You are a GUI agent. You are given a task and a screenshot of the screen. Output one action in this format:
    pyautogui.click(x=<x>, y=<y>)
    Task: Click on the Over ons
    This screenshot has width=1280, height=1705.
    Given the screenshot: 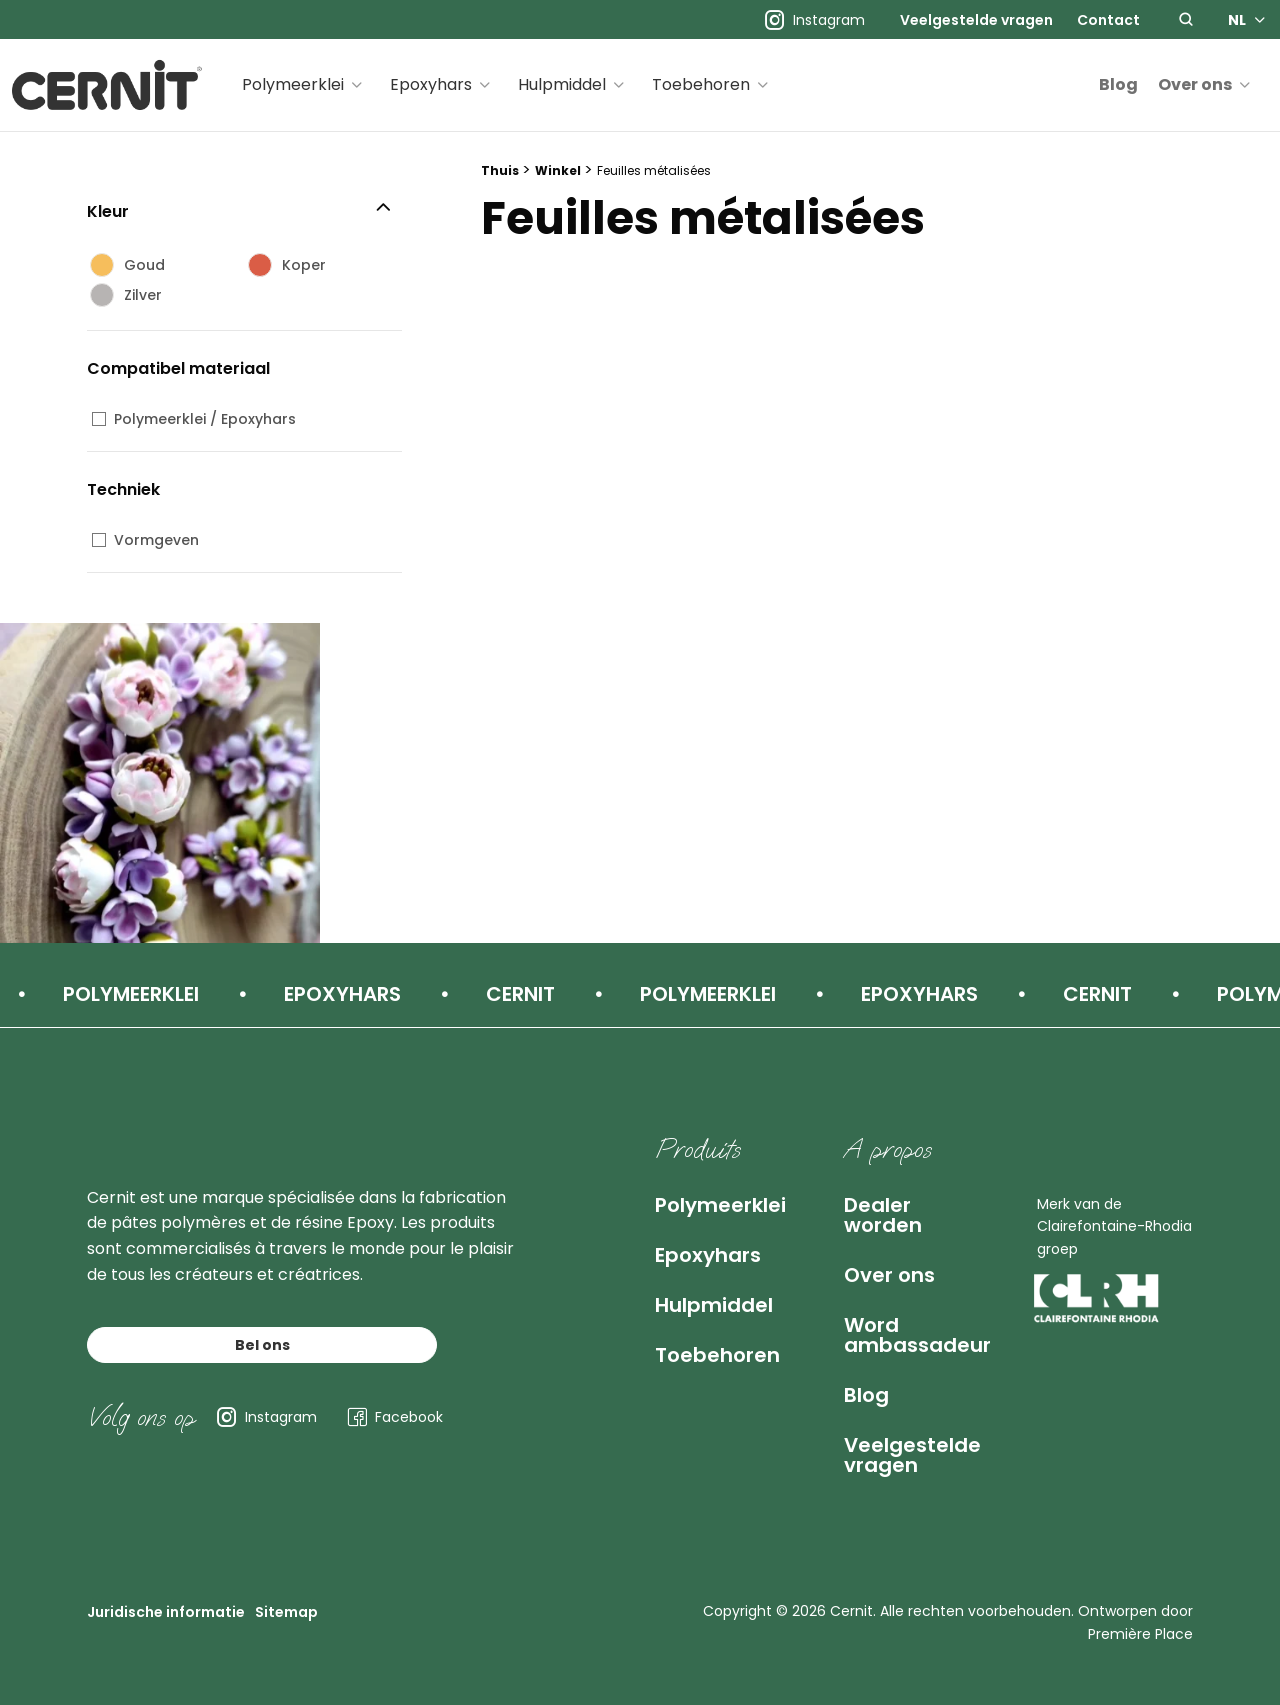 What is the action you would take?
    pyautogui.click(x=1195, y=84)
    